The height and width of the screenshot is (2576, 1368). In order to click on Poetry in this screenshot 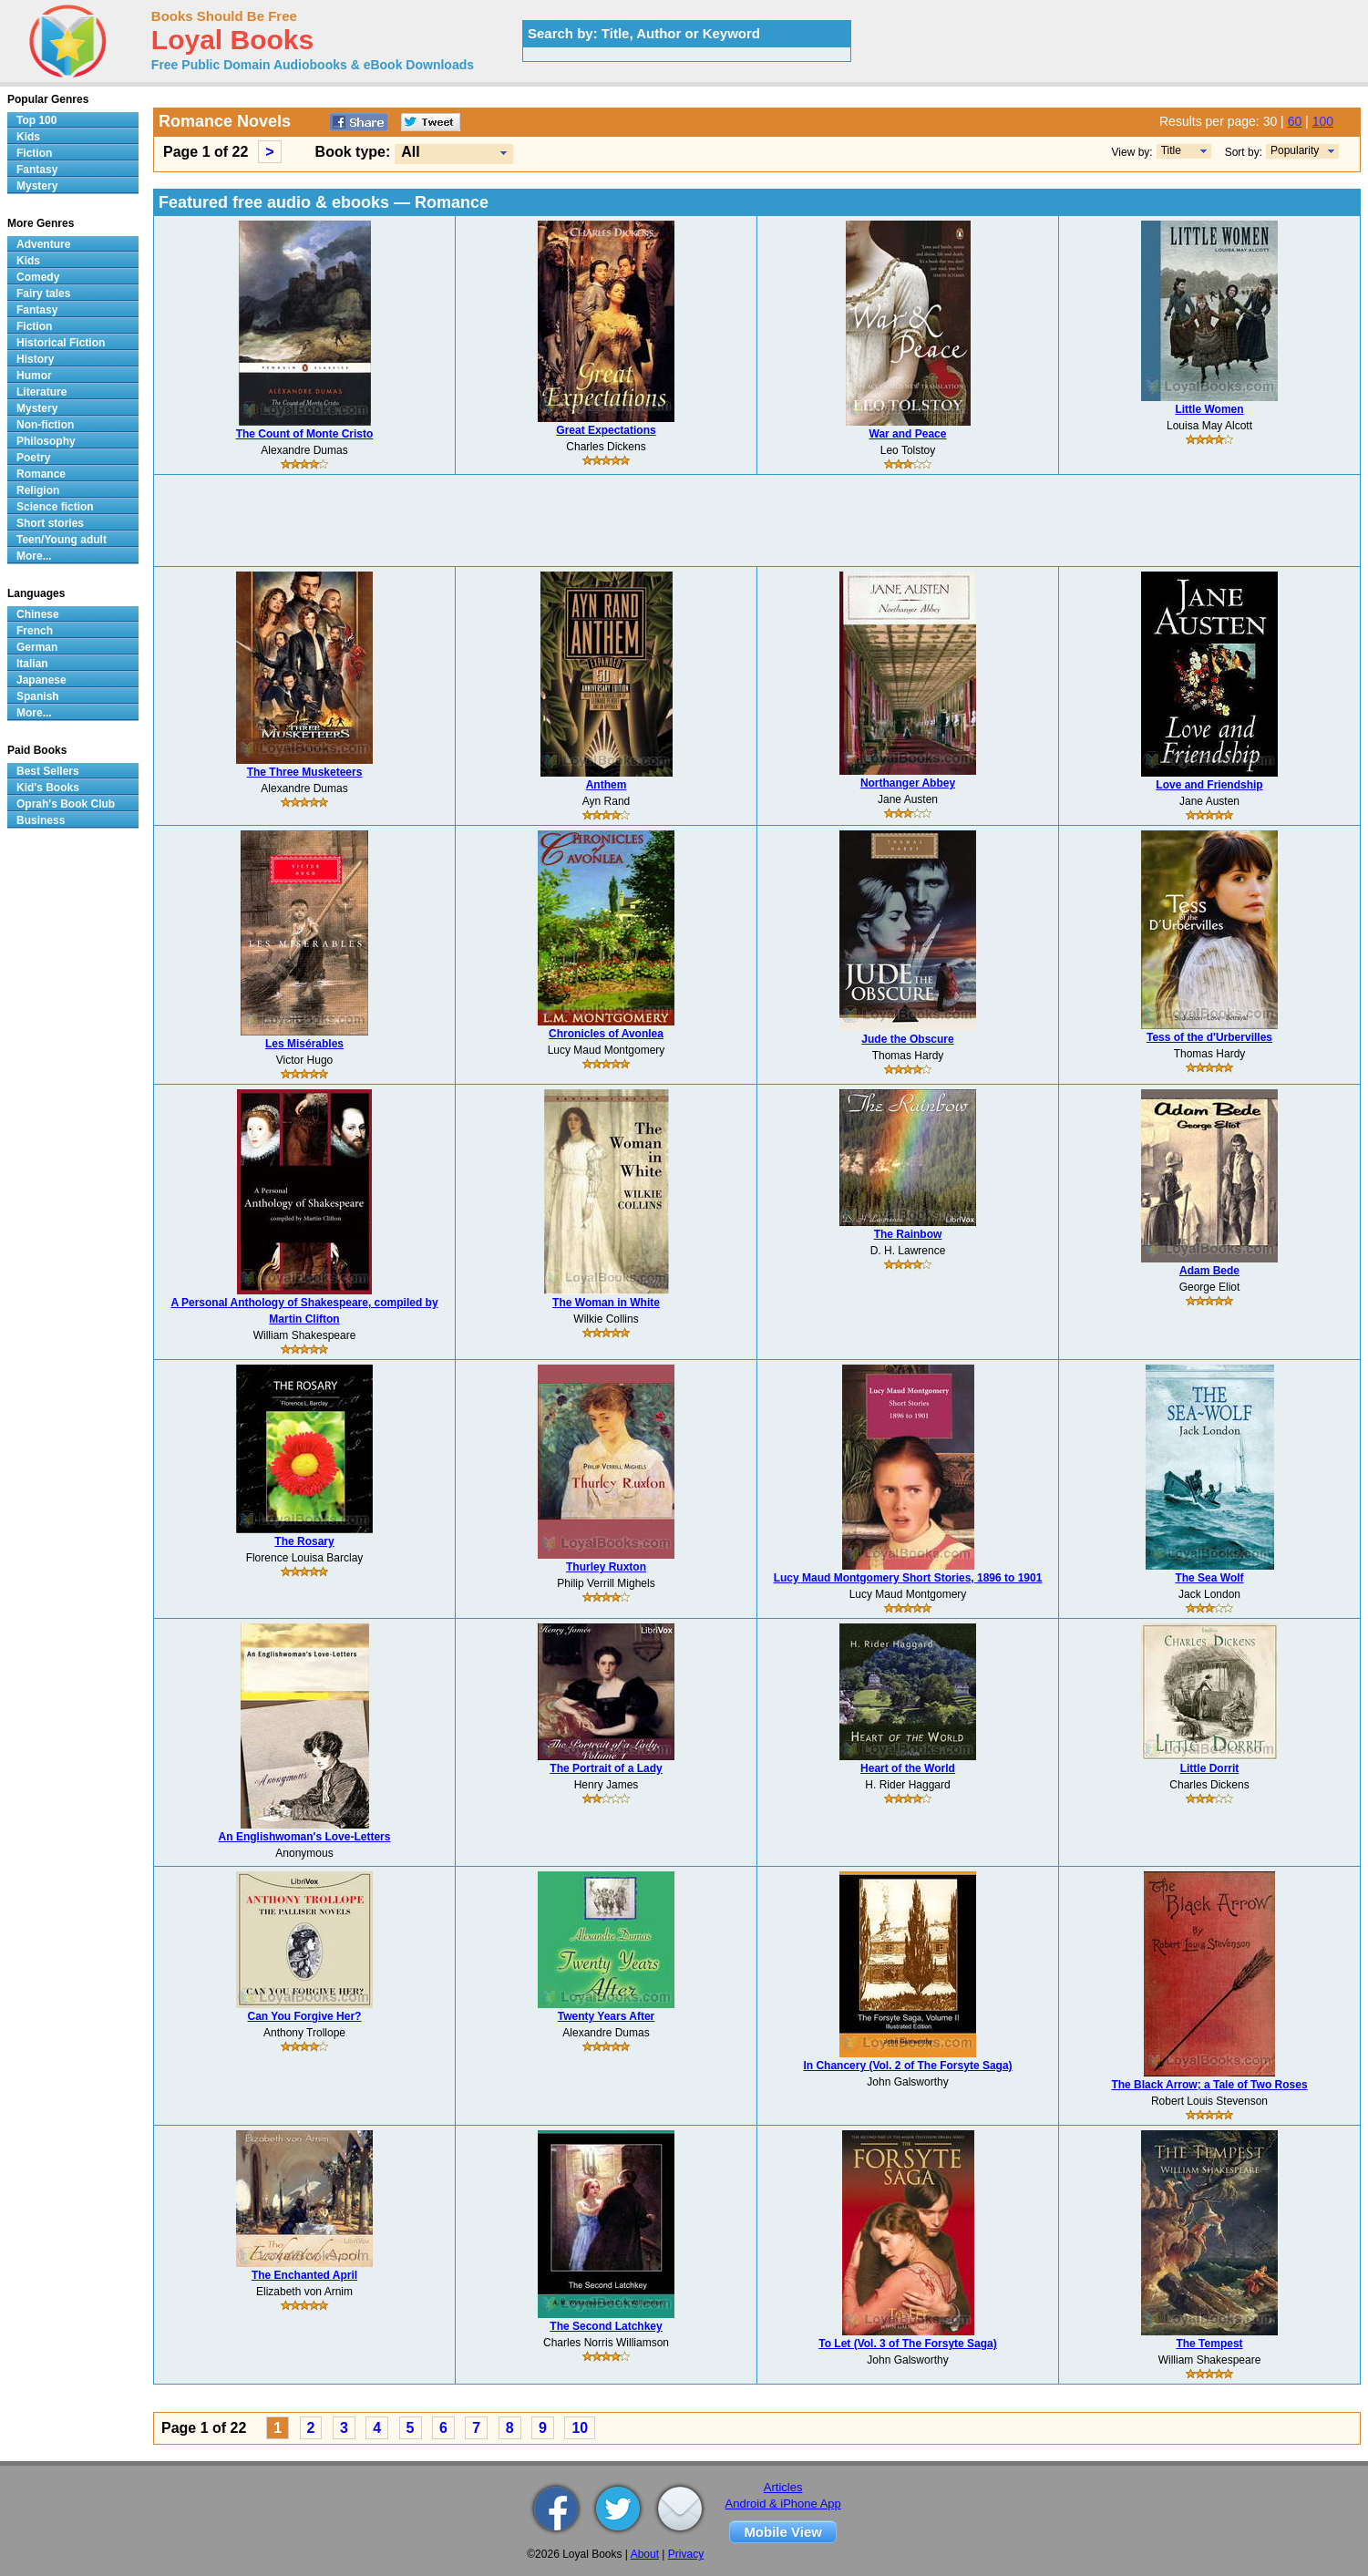, I will do `click(33, 457)`.